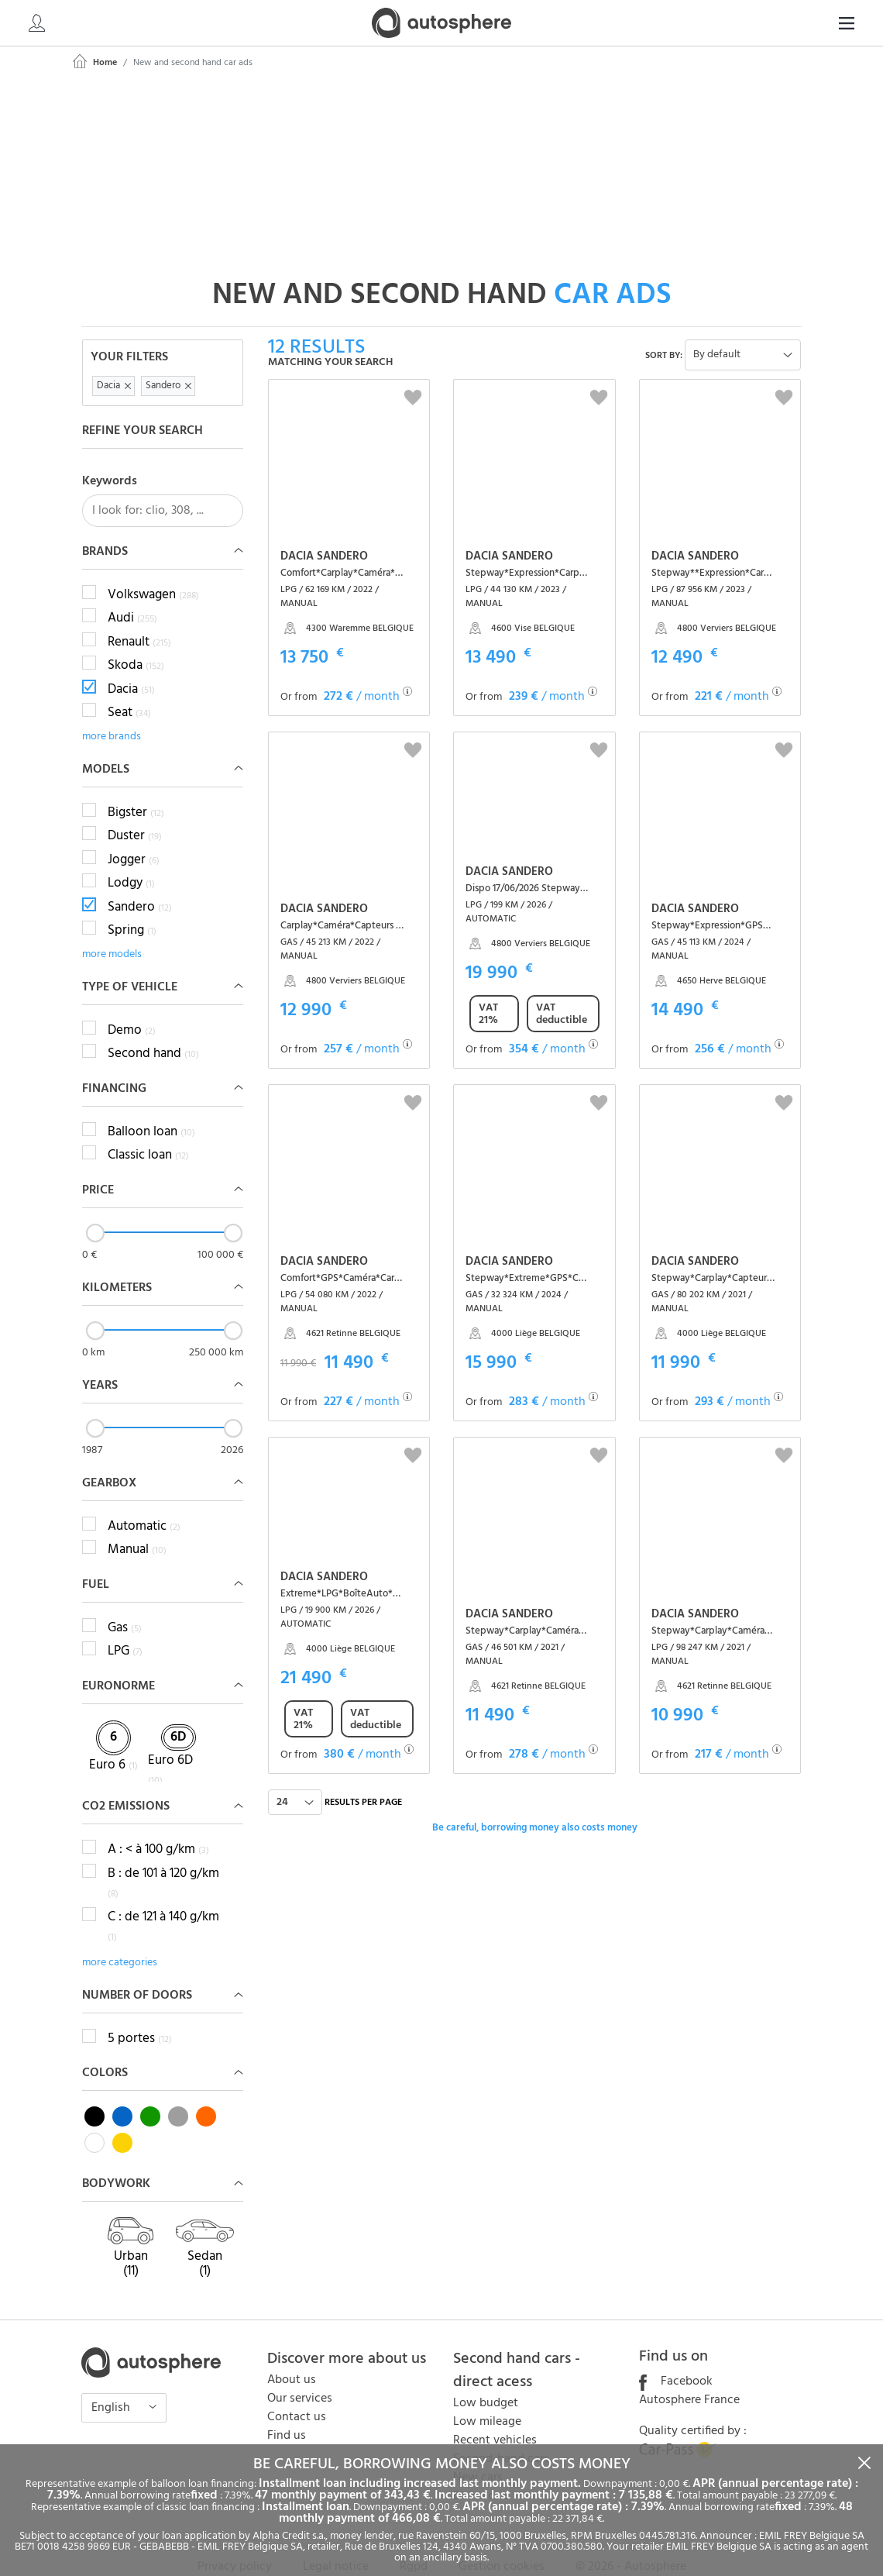 Image resolution: width=883 pixels, height=2576 pixels. What do you see at coordinates (135, 812) in the screenshot?
I see `Duster` at bounding box center [135, 812].